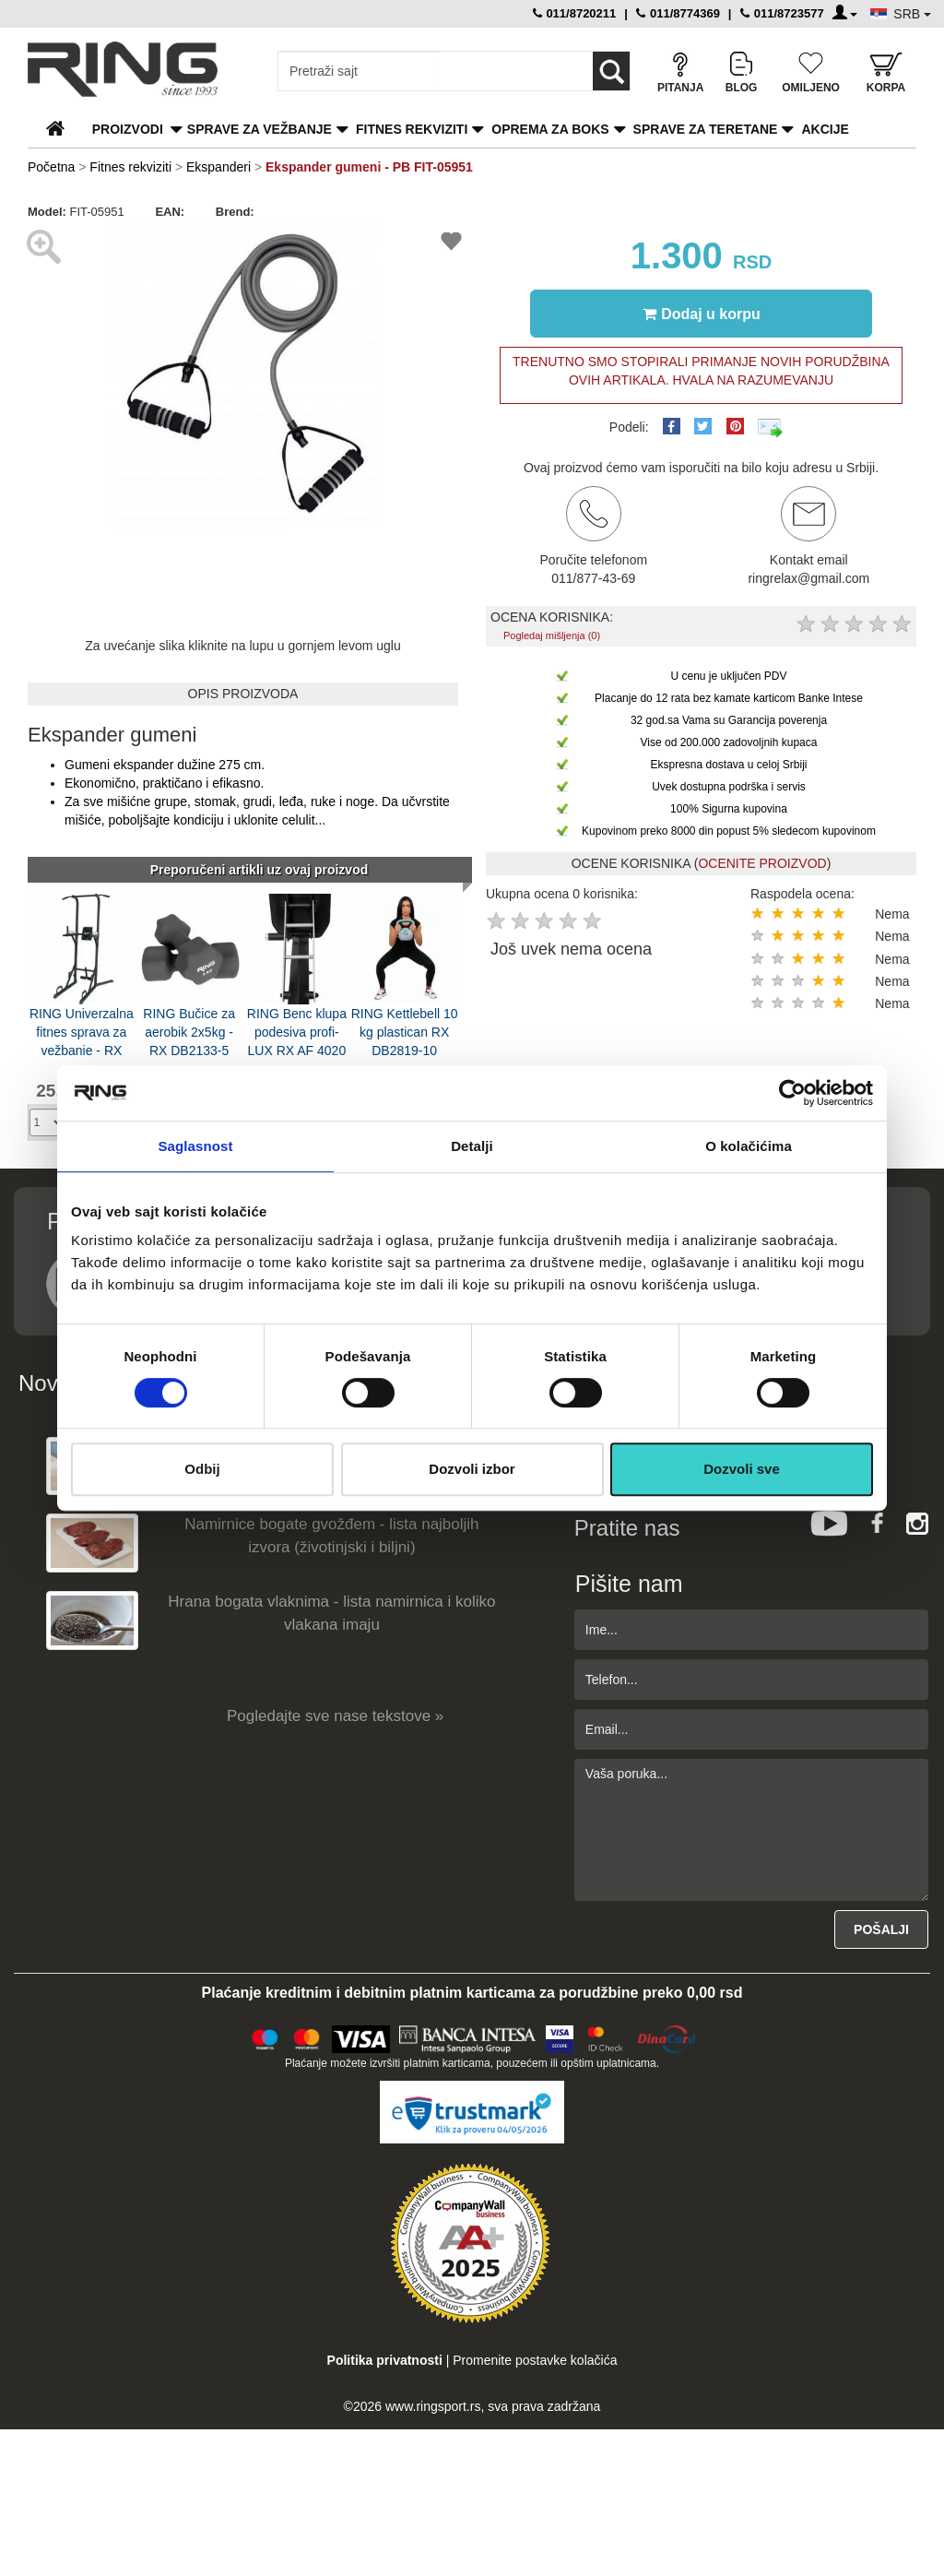 Image resolution: width=944 pixels, height=2576 pixels. I want to click on Detalji [tab], so click(472, 1146).